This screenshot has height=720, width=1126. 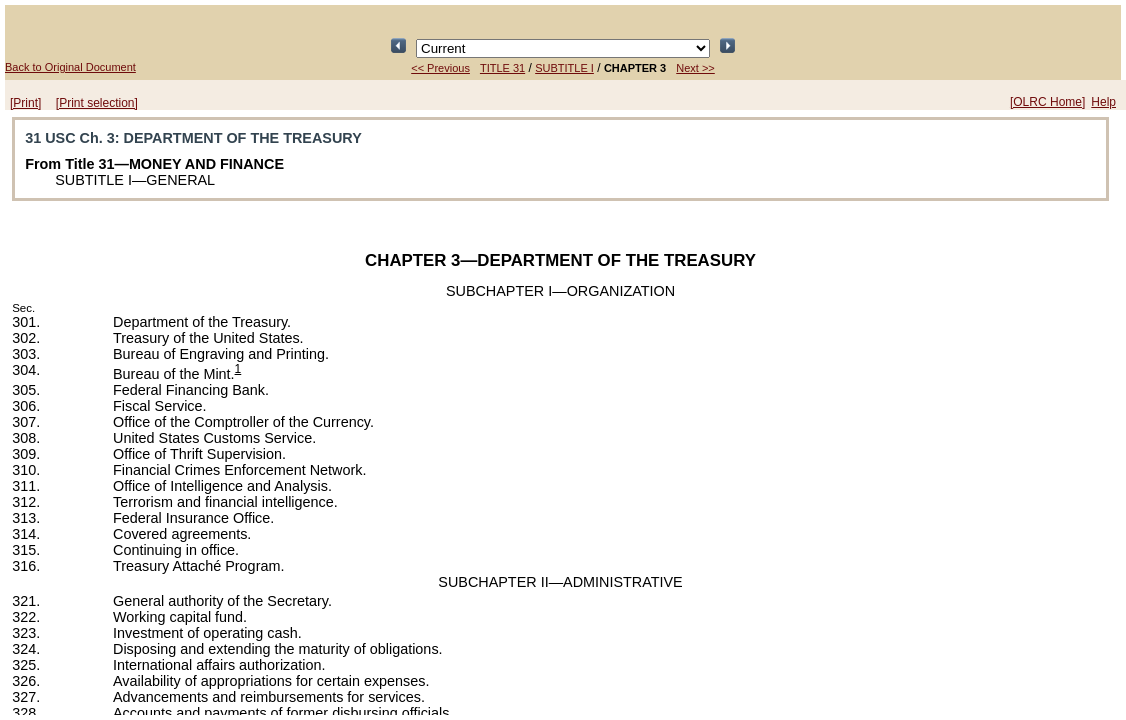 I want to click on [Print], so click(x=25, y=103).